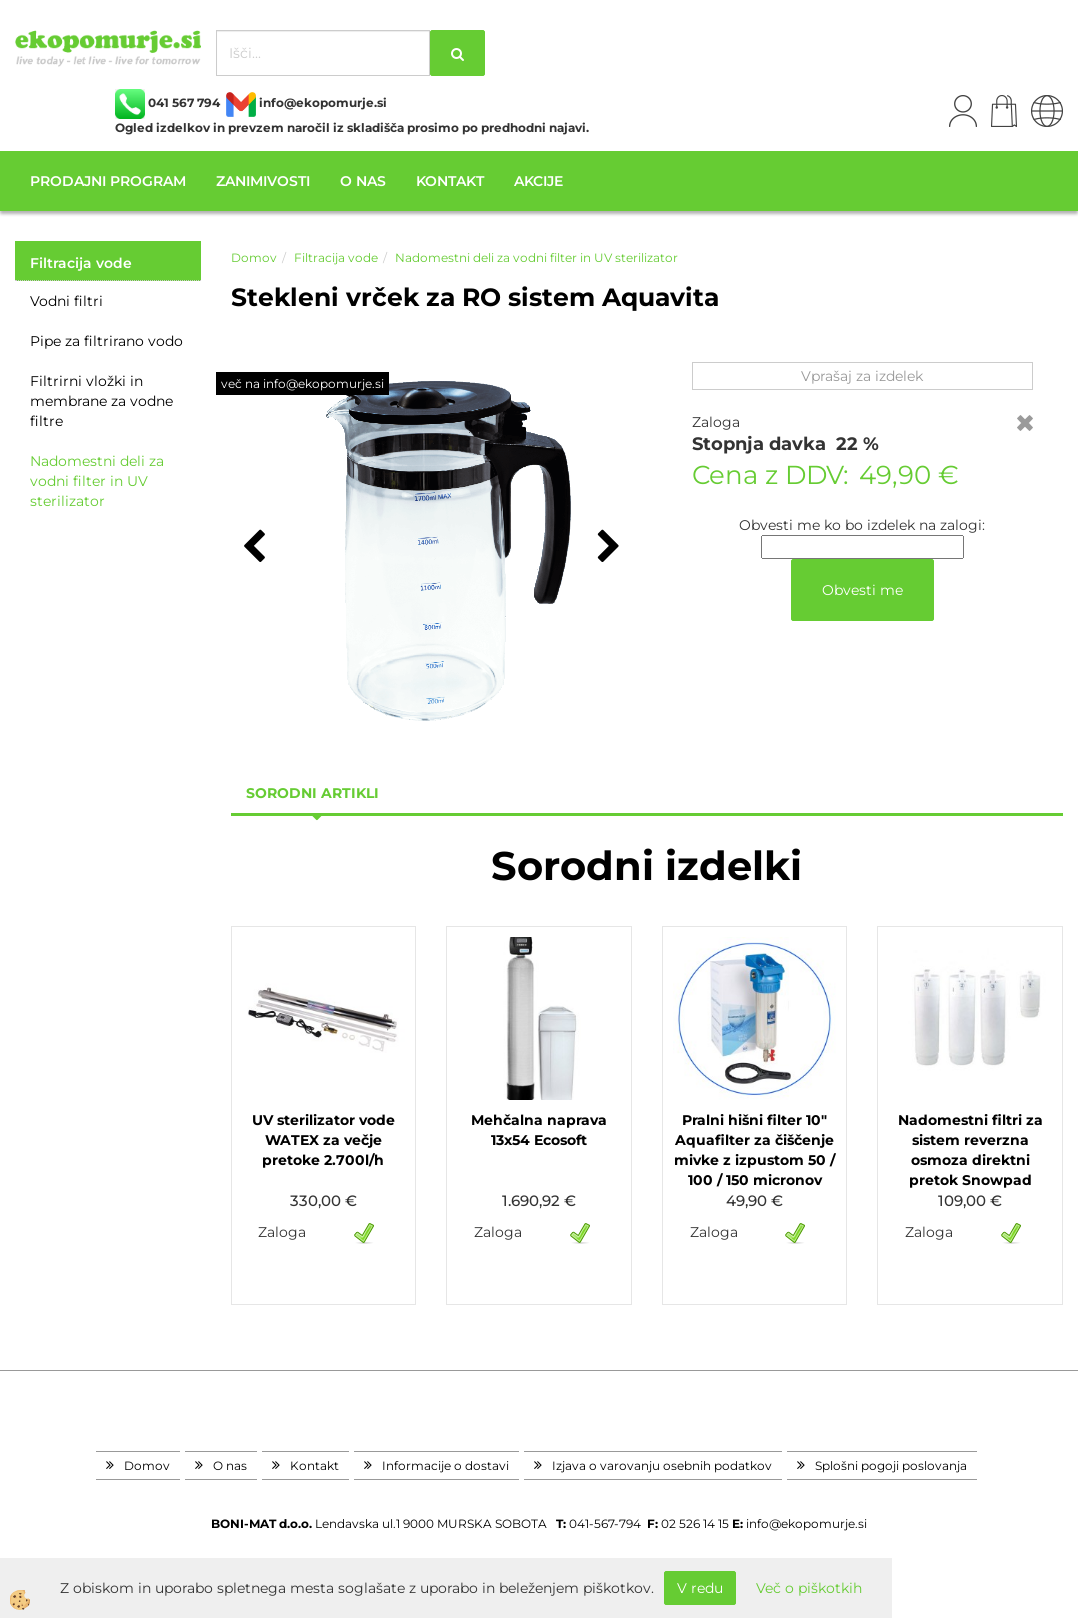 Image resolution: width=1078 pixels, height=1618 pixels. I want to click on sorodni artikli [tab], so click(312, 793).